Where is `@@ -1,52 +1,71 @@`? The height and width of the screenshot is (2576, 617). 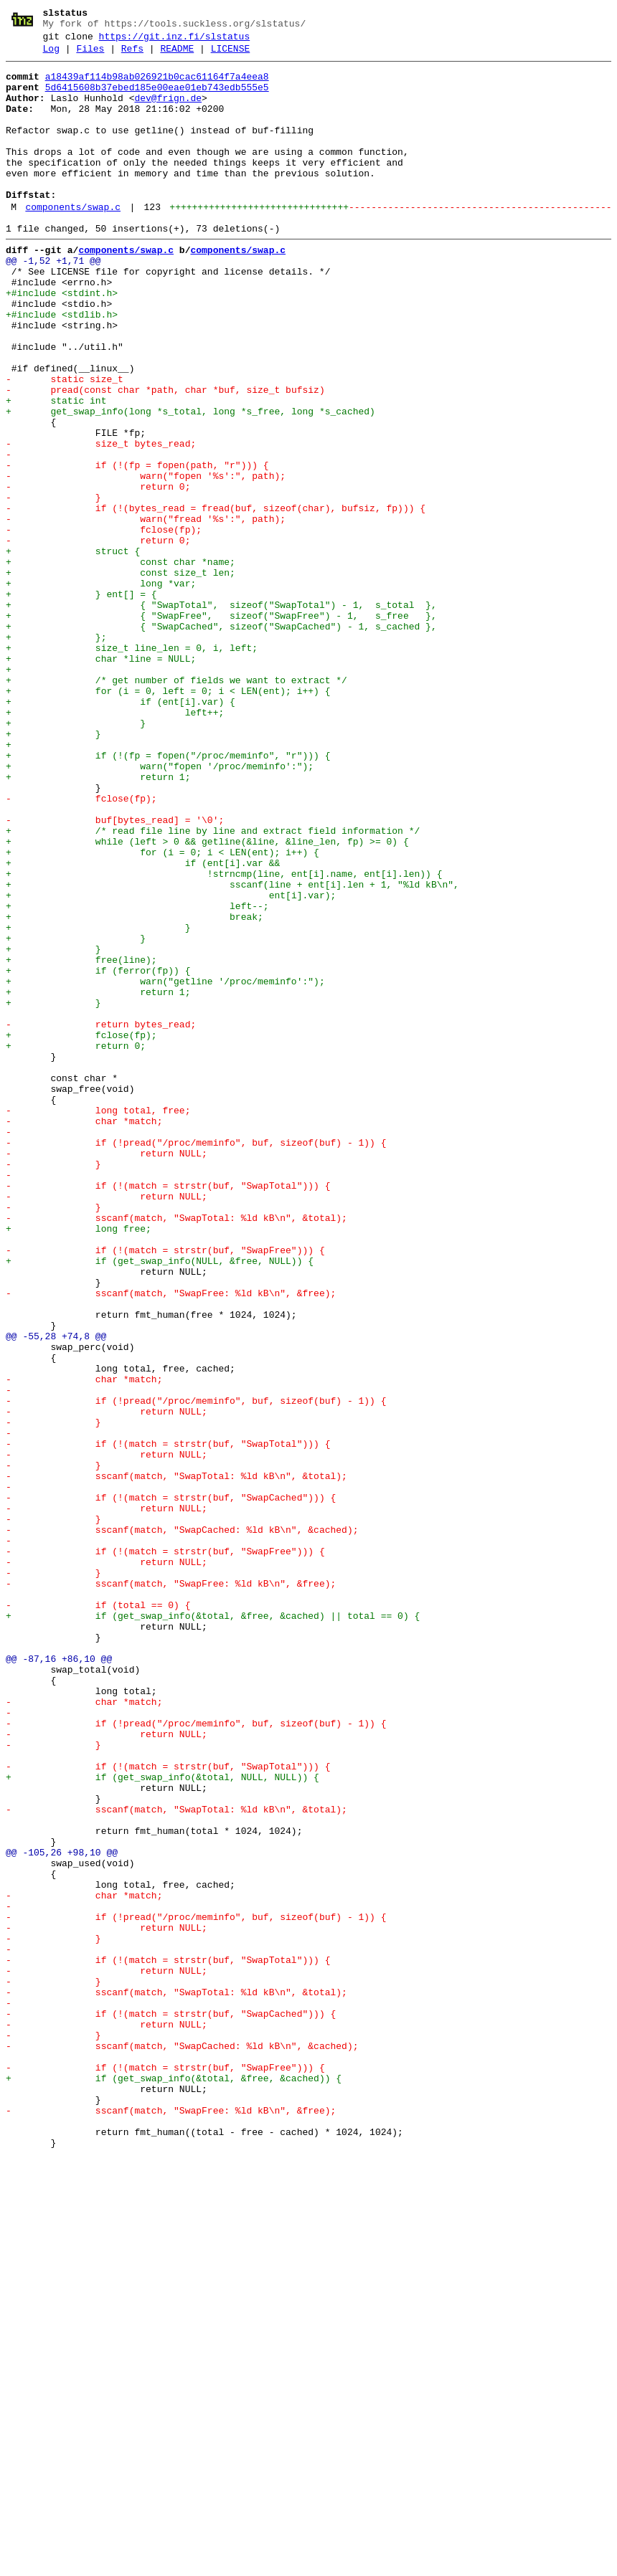
@@ -1,52 +1,71 @@ is located at coordinates (53, 301).